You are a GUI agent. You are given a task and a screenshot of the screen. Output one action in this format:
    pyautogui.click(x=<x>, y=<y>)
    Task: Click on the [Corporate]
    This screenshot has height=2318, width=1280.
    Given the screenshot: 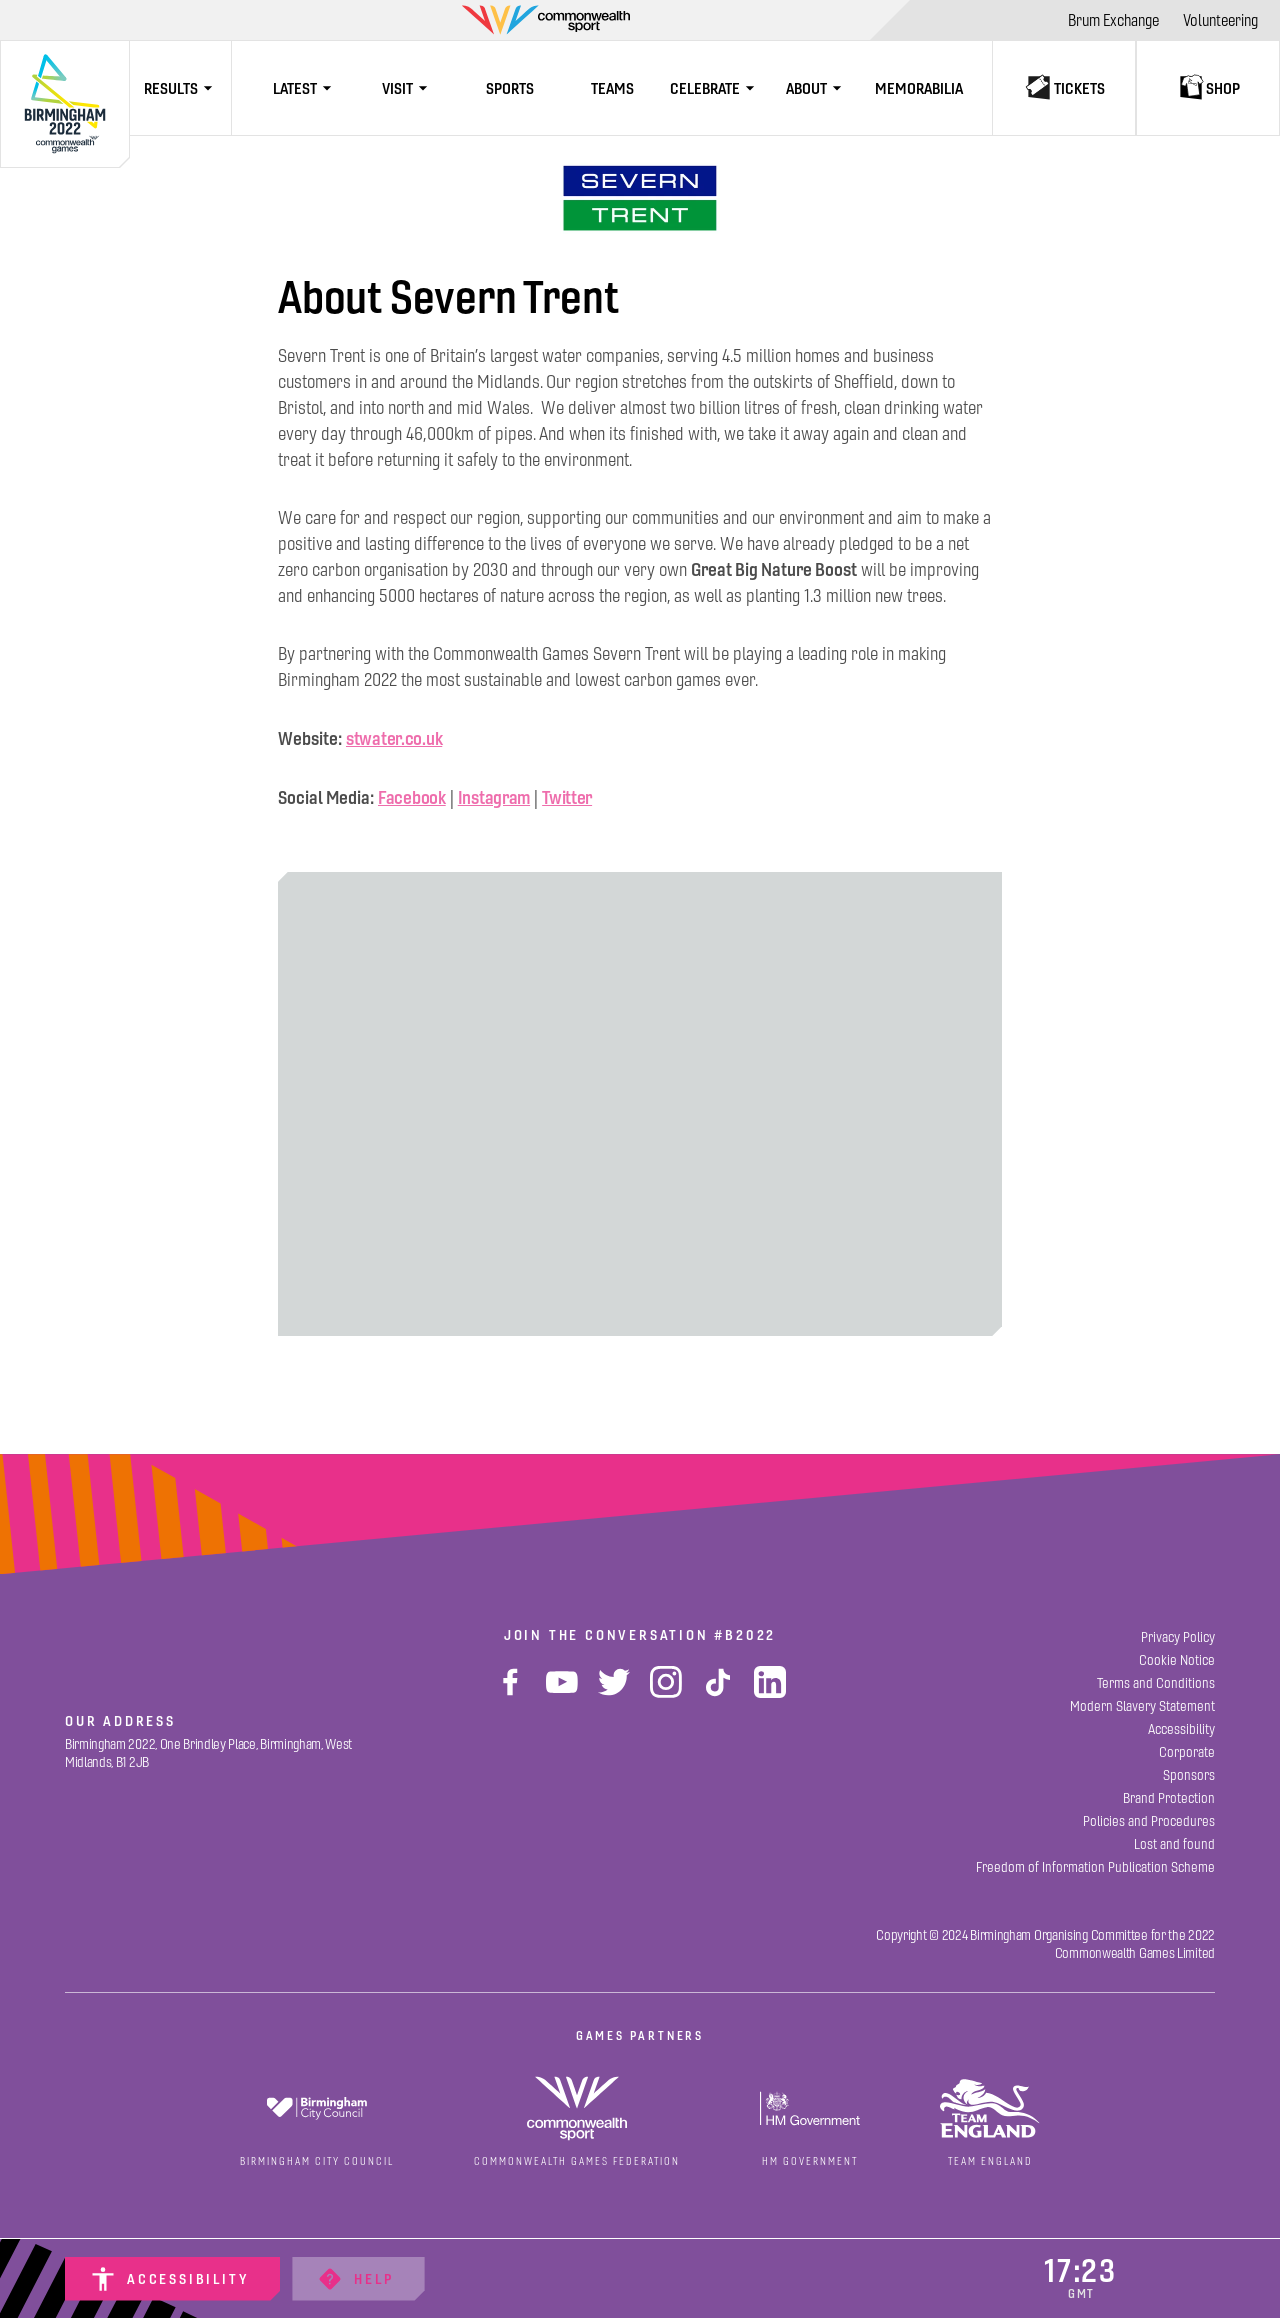 What is the action you would take?
    pyautogui.click(x=1187, y=1752)
    